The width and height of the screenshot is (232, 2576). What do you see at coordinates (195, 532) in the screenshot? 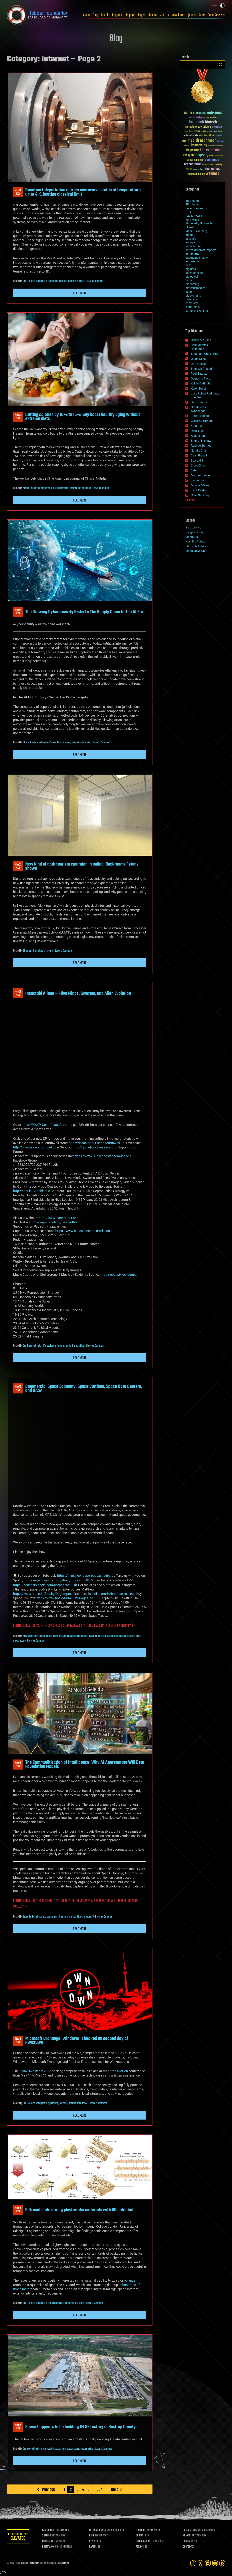
I see `Longevity Blog` at bounding box center [195, 532].